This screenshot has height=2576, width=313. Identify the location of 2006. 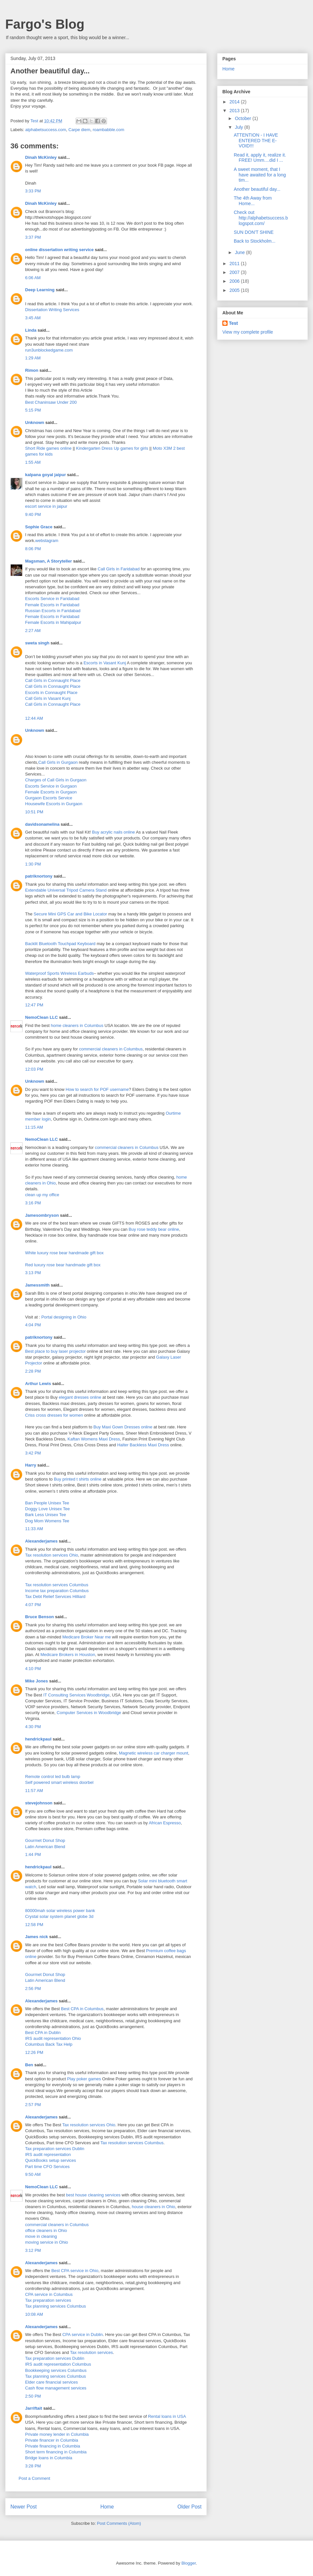
(235, 281).